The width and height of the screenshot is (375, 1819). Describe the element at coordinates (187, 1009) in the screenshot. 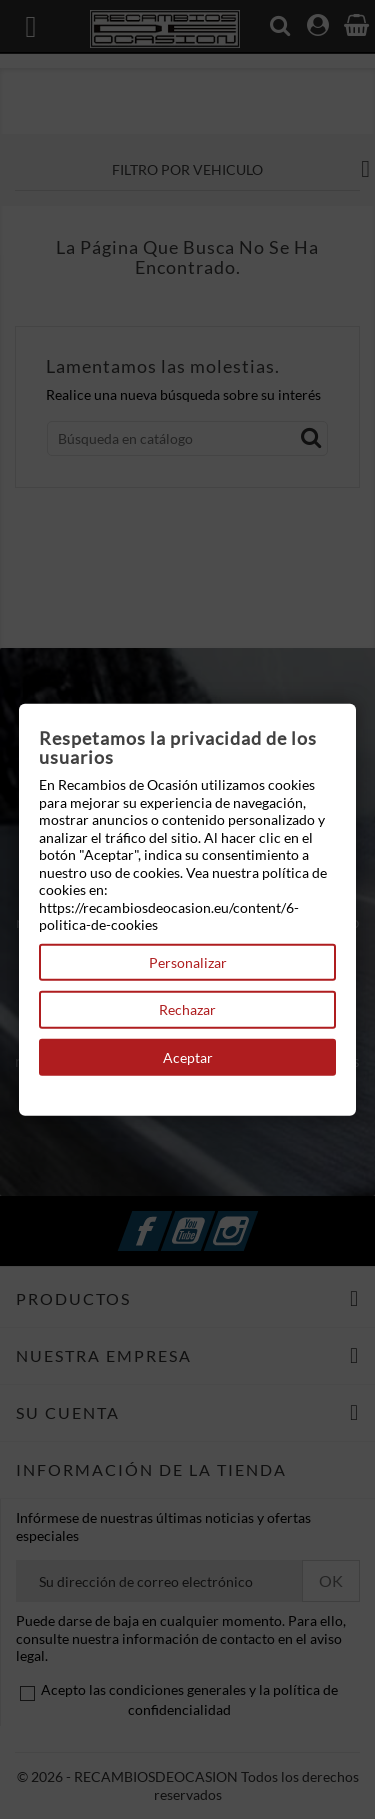

I see `Rechazar` at that location.